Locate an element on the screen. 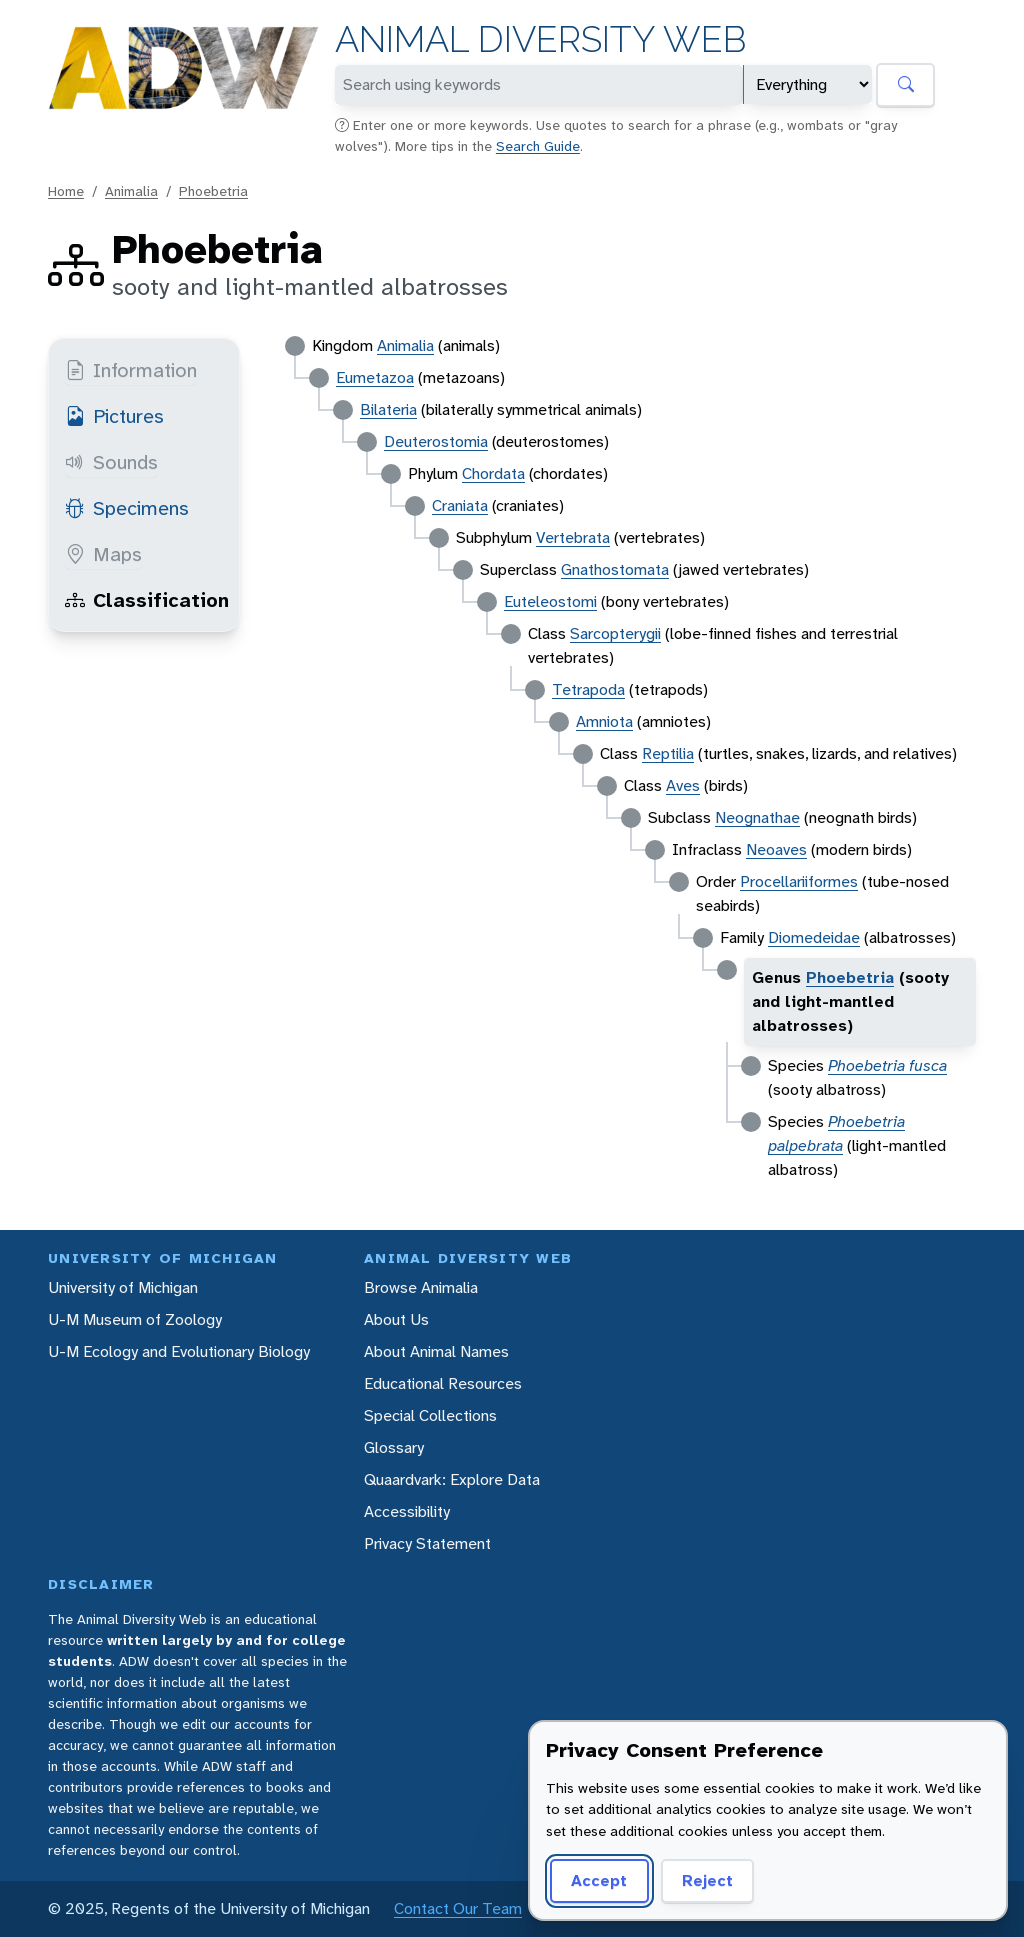 The image size is (1024, 1937). Information is located at coordinates (131, 370).